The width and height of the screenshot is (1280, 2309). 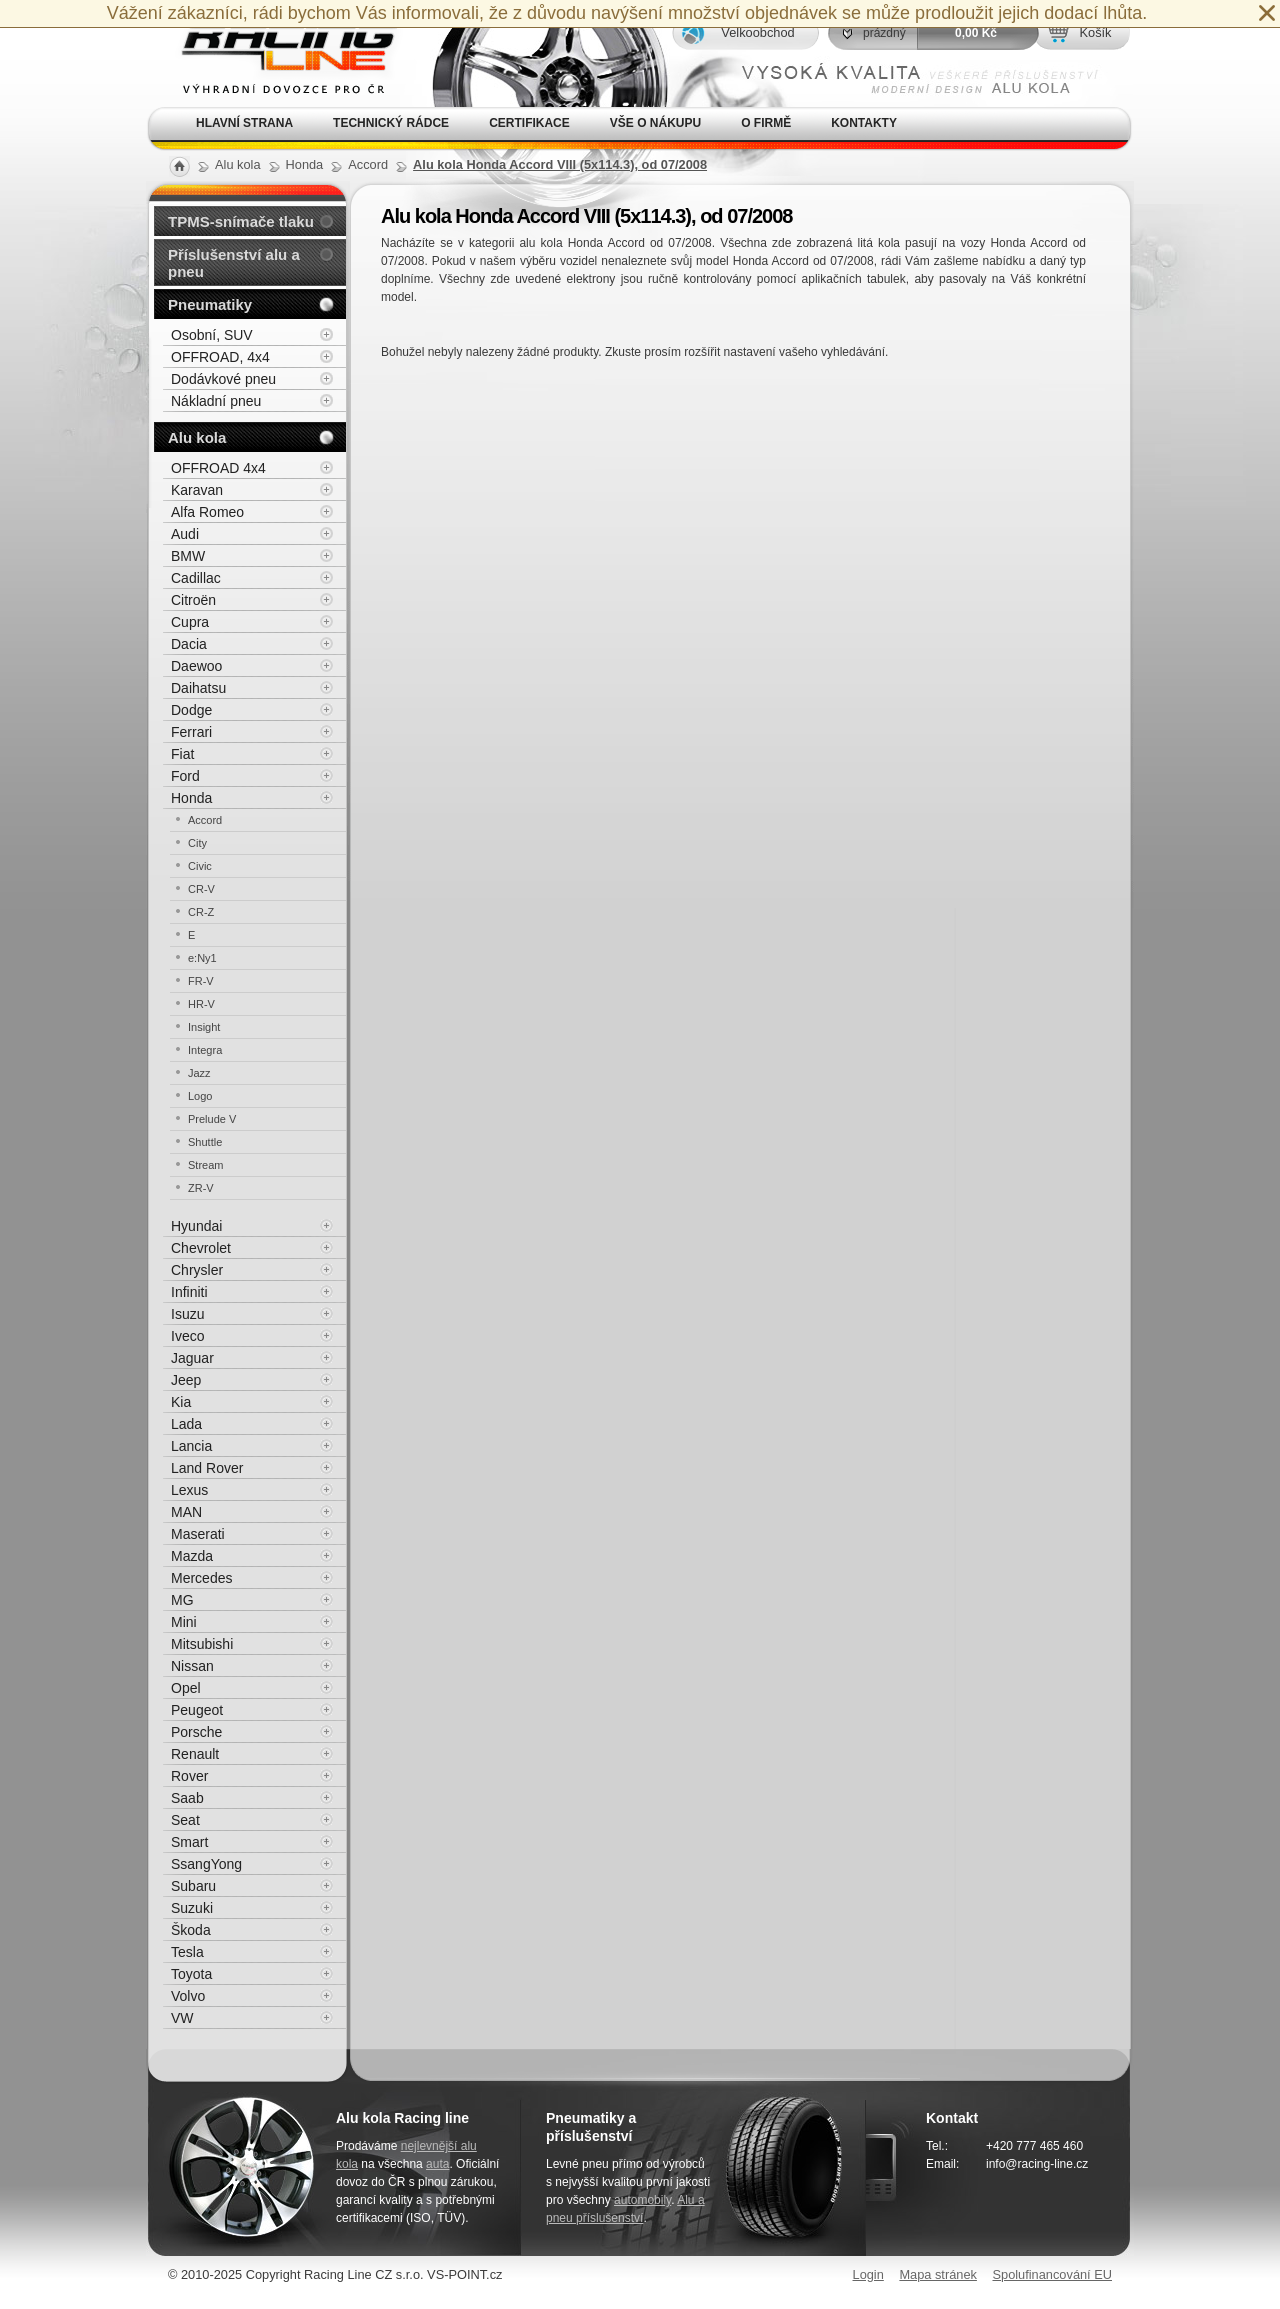 I want to click on Insight, so click(x=204, y=1027).